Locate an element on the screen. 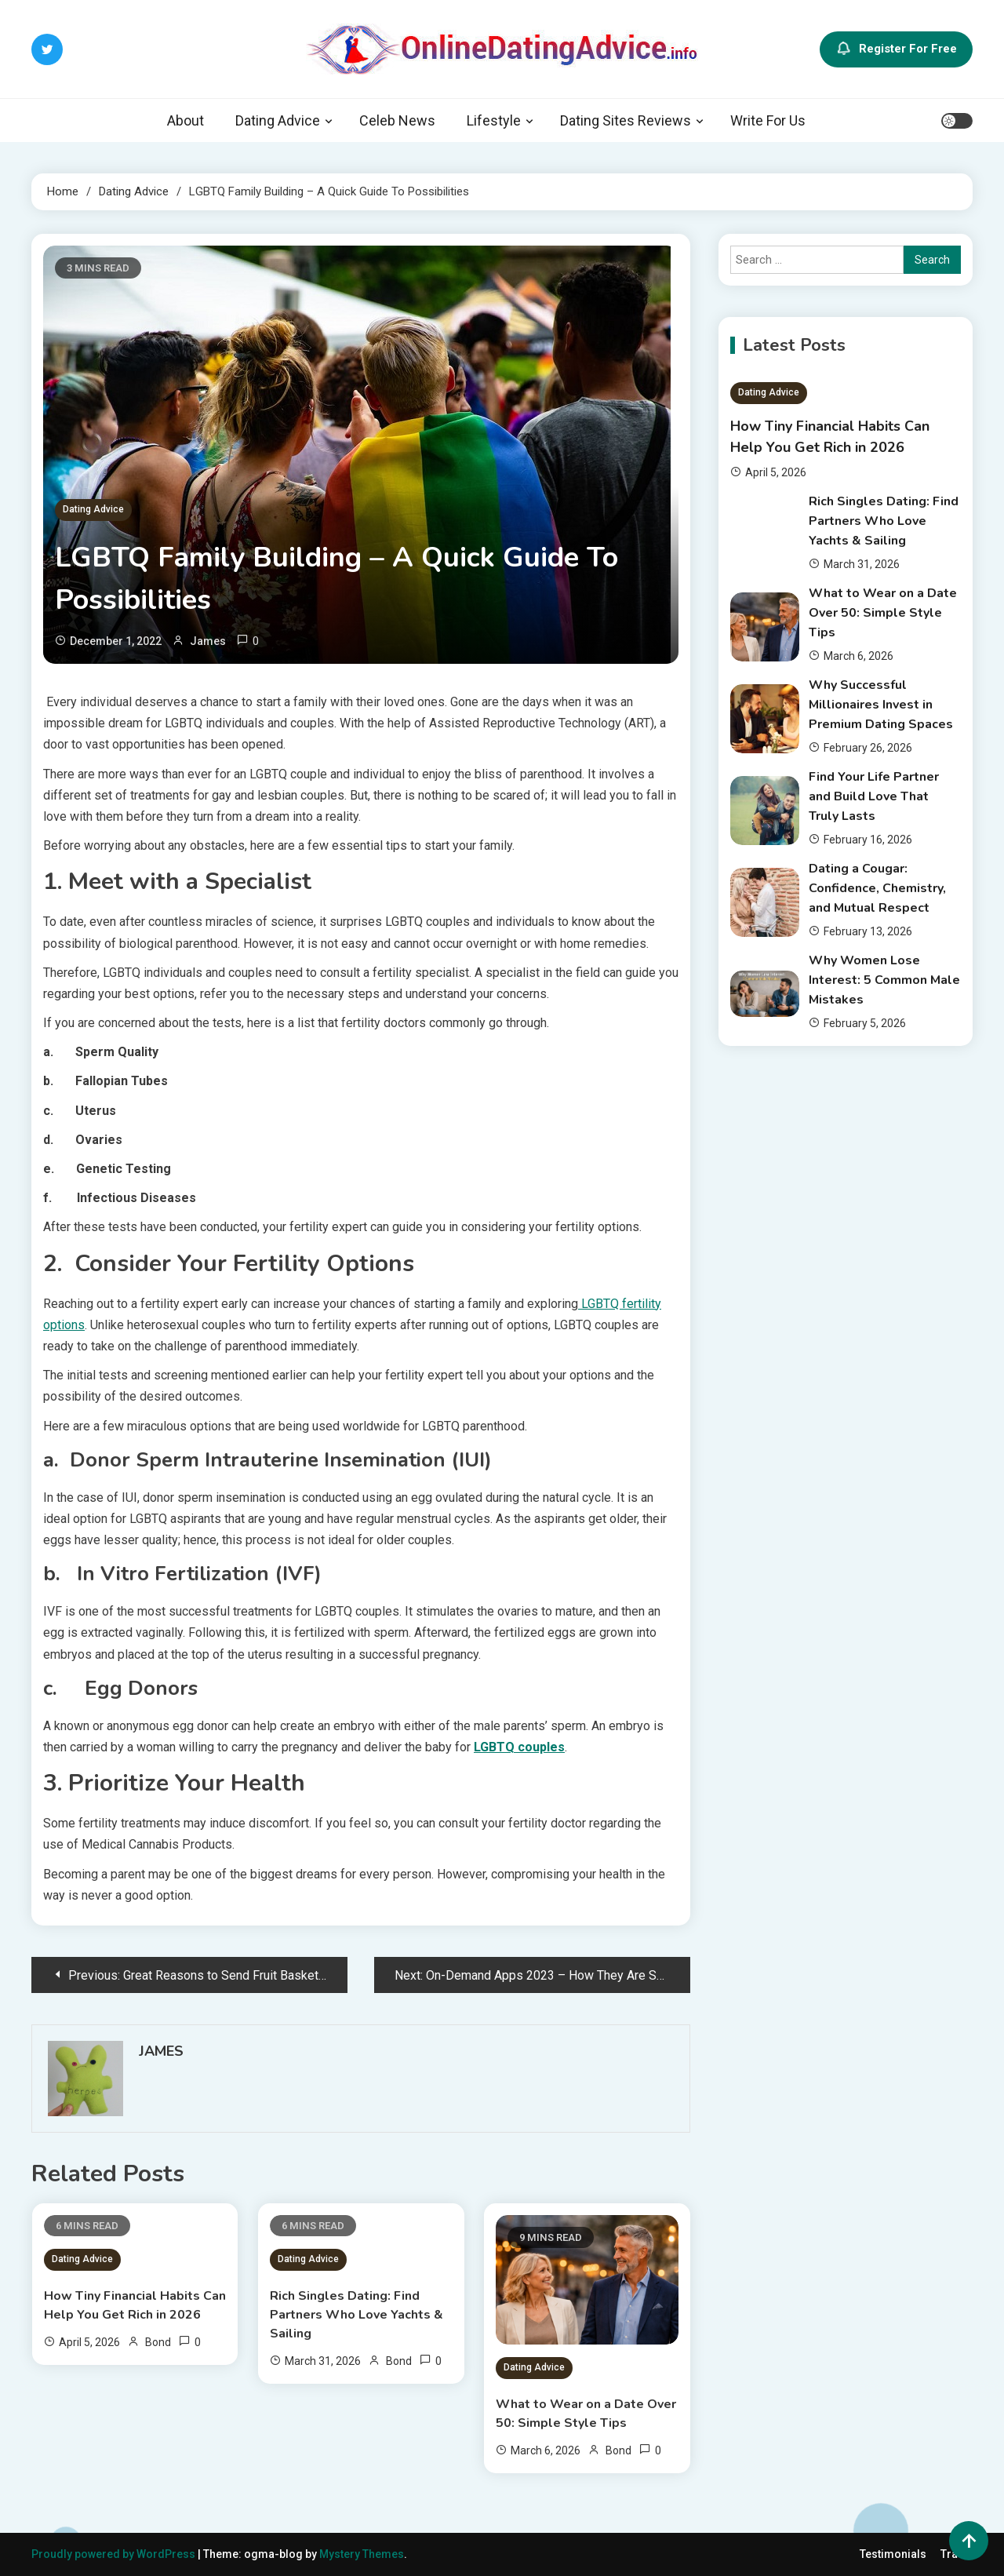 The height and width of the screenshot is (2576, 1004). Why Successful Millionaires Invest in Premium Dating Spaces is located at coordinates (881, 704).